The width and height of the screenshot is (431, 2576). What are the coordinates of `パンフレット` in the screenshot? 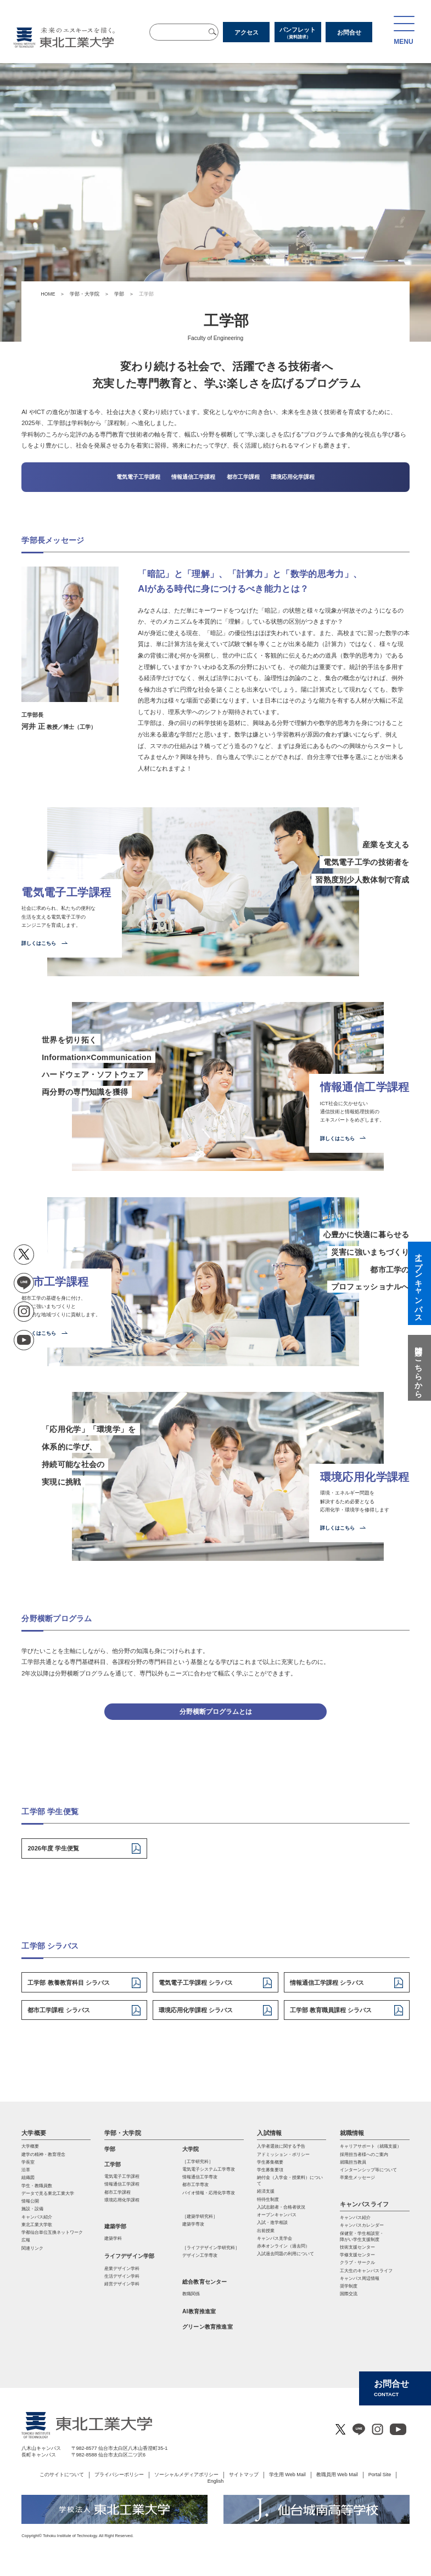 It's located at (298, 33).